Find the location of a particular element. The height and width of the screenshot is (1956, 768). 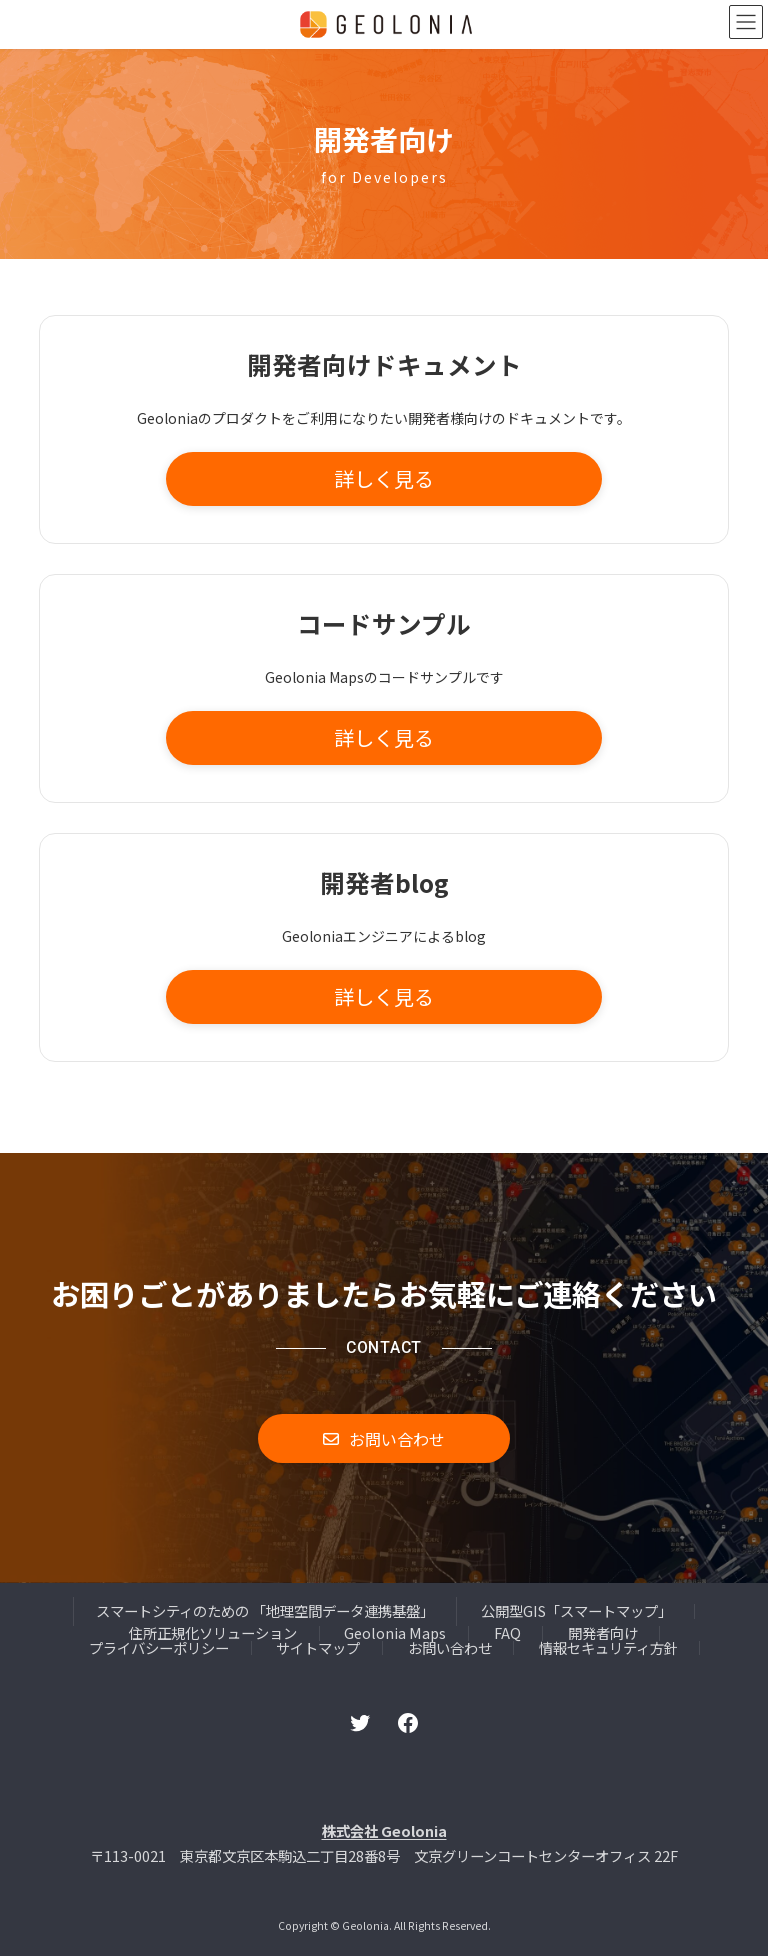

プライバシーポリシー is located at coordinates (159, 1647).